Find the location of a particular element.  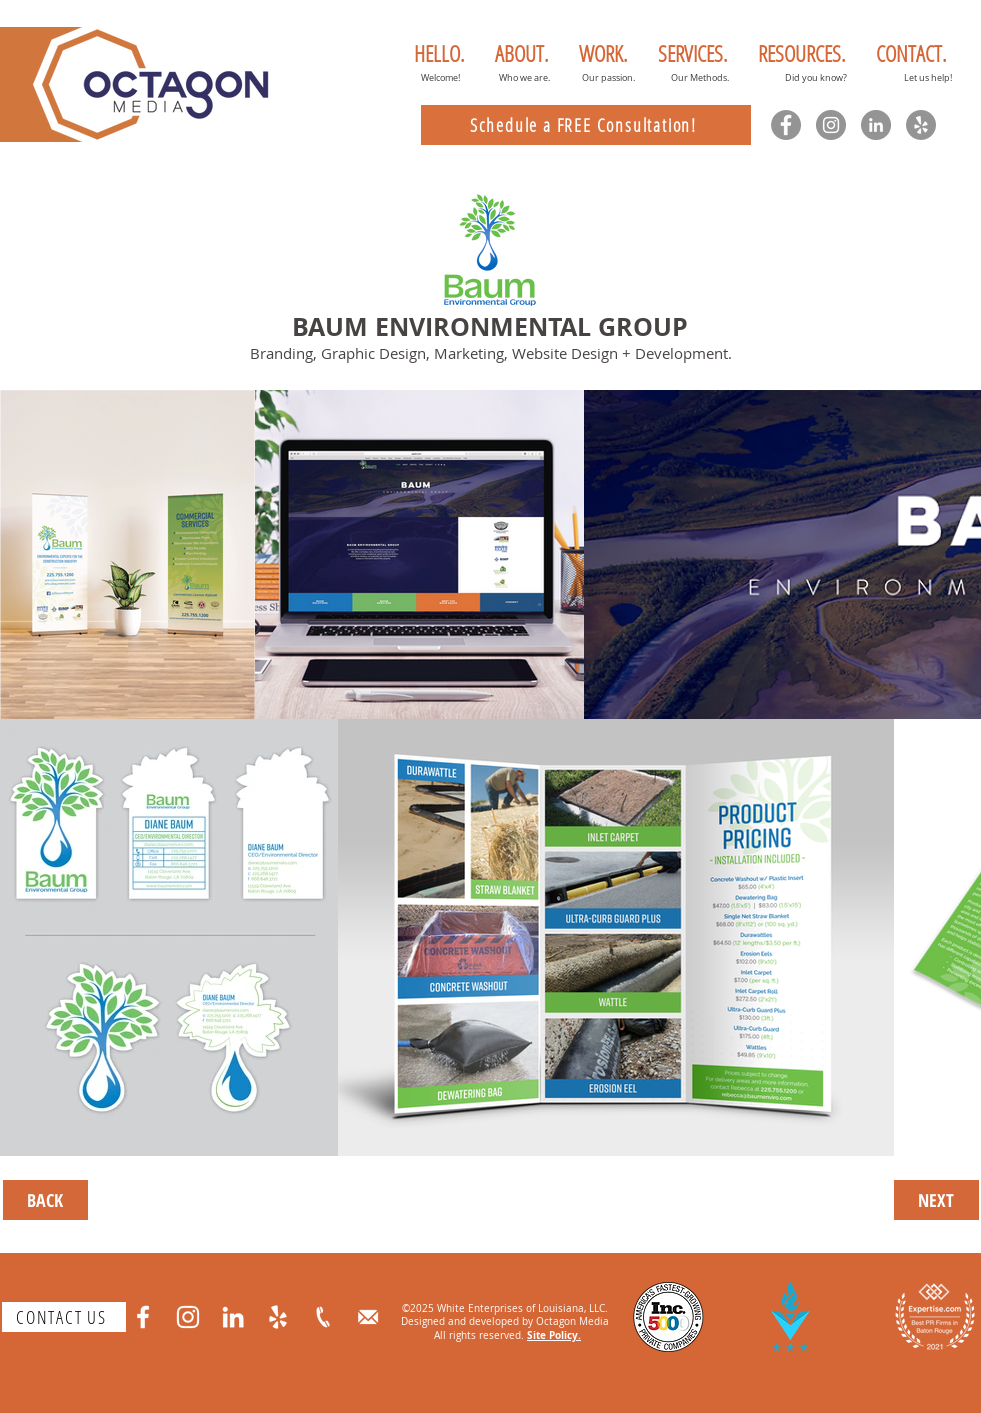

Site Policy. is located at coordinates (554, 1335).